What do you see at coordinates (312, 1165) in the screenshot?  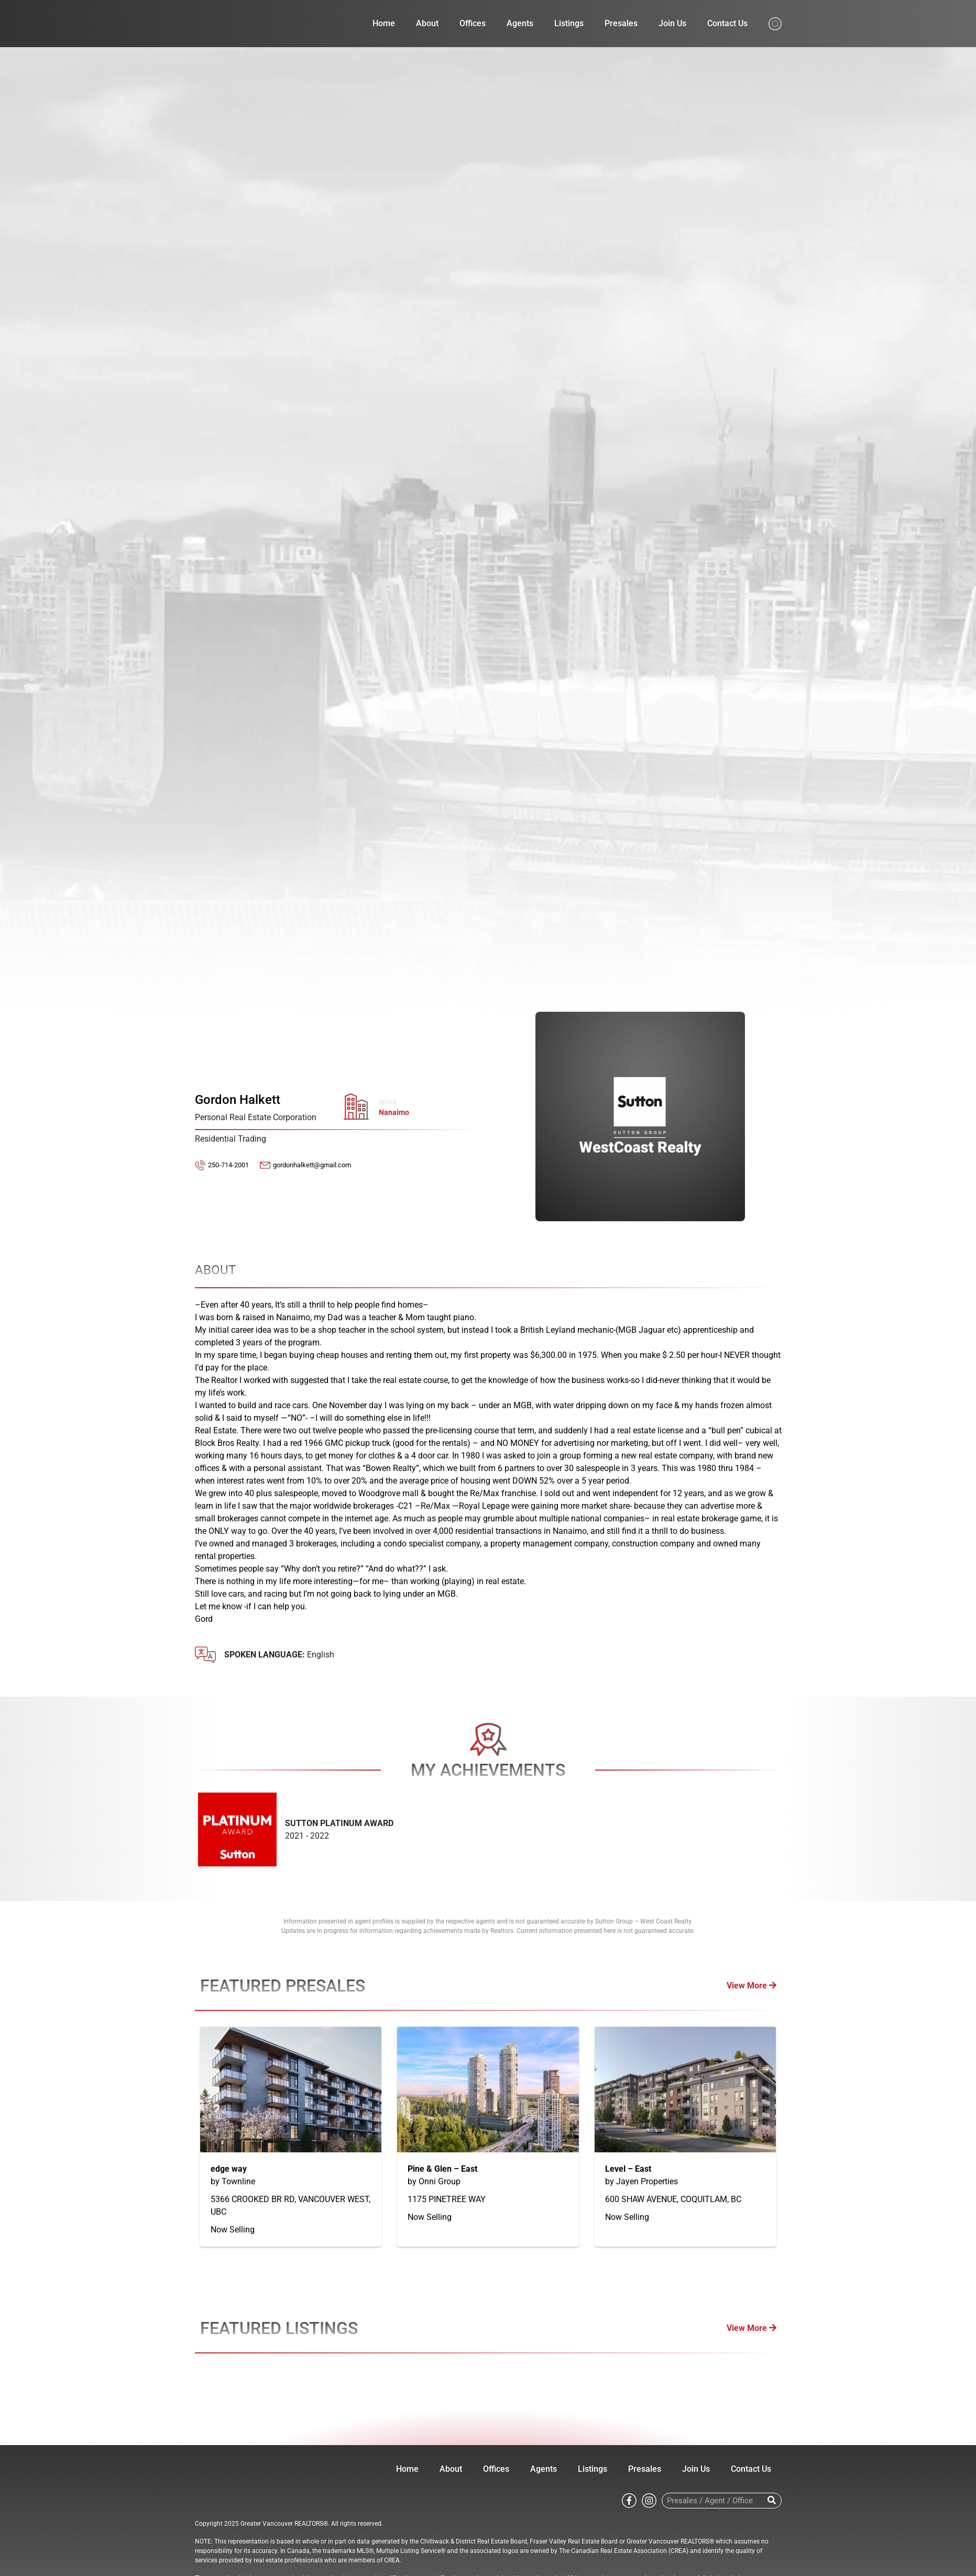 I see `gordonhalkett@gmail.com` at bounding box center [312, 1165].